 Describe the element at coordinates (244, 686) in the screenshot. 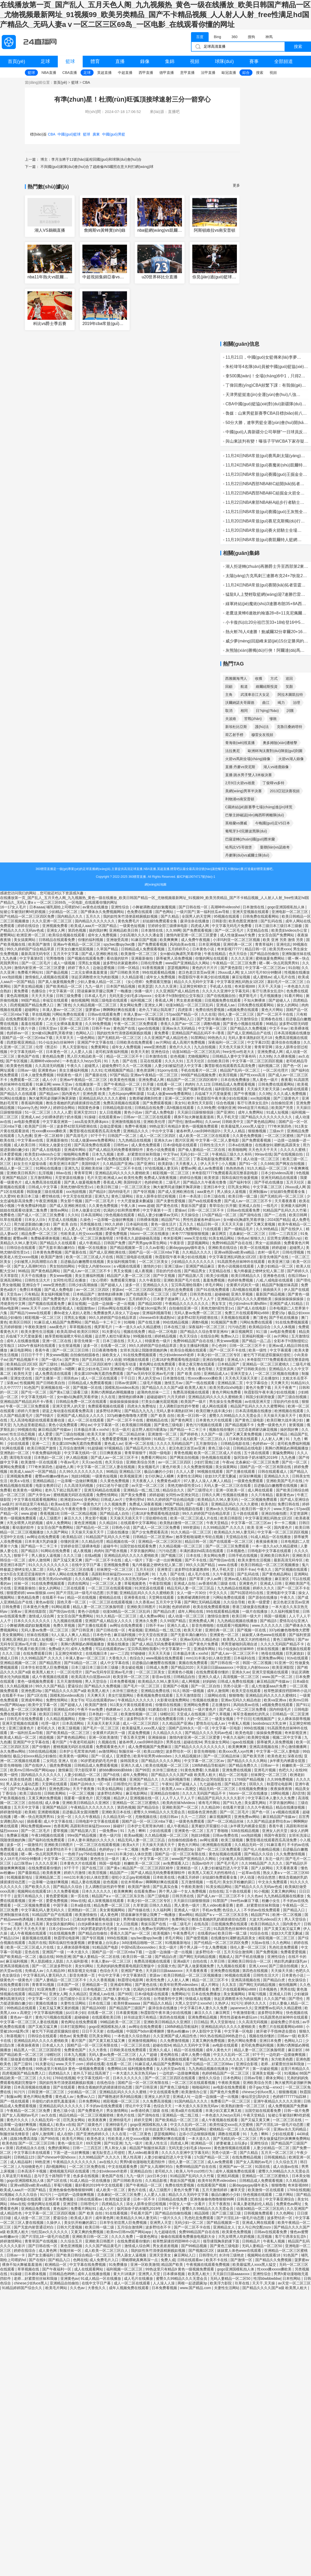

I see `航道` at that location.